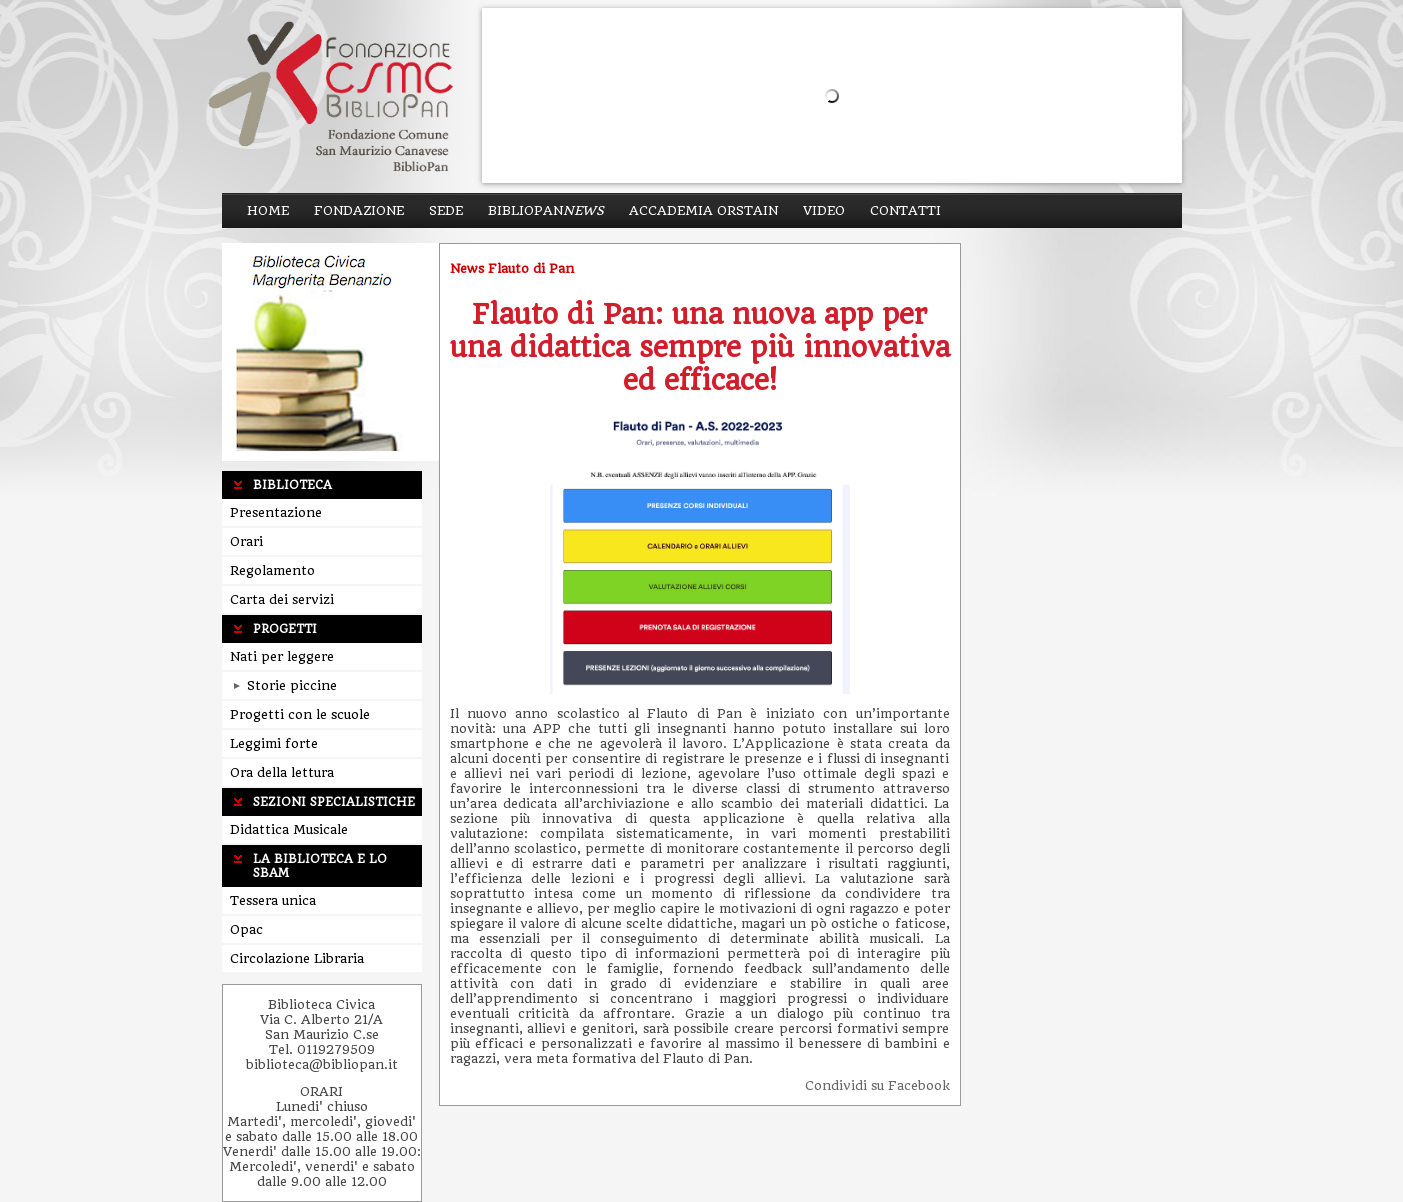  I want to click on Regolamento, so click(272, 570).